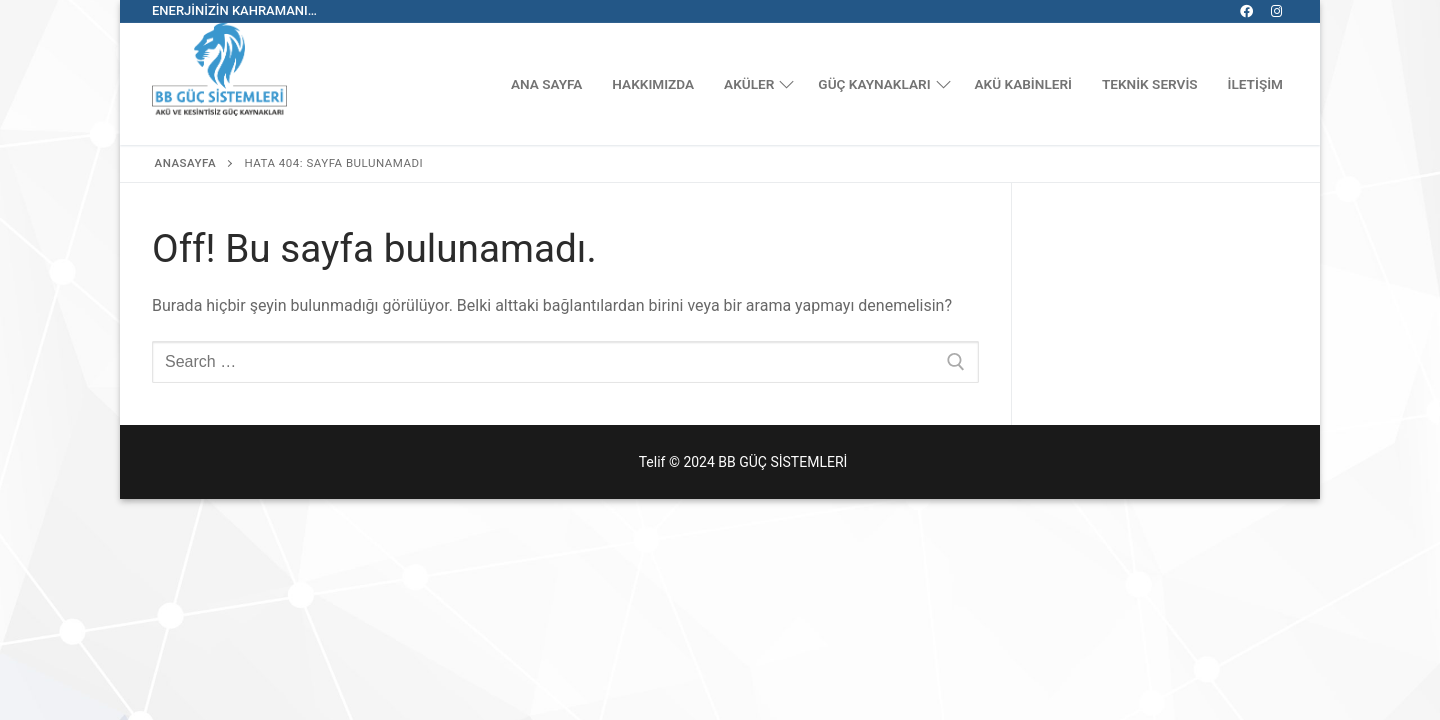  I want to click on [Facebook], so click(1246, 11).